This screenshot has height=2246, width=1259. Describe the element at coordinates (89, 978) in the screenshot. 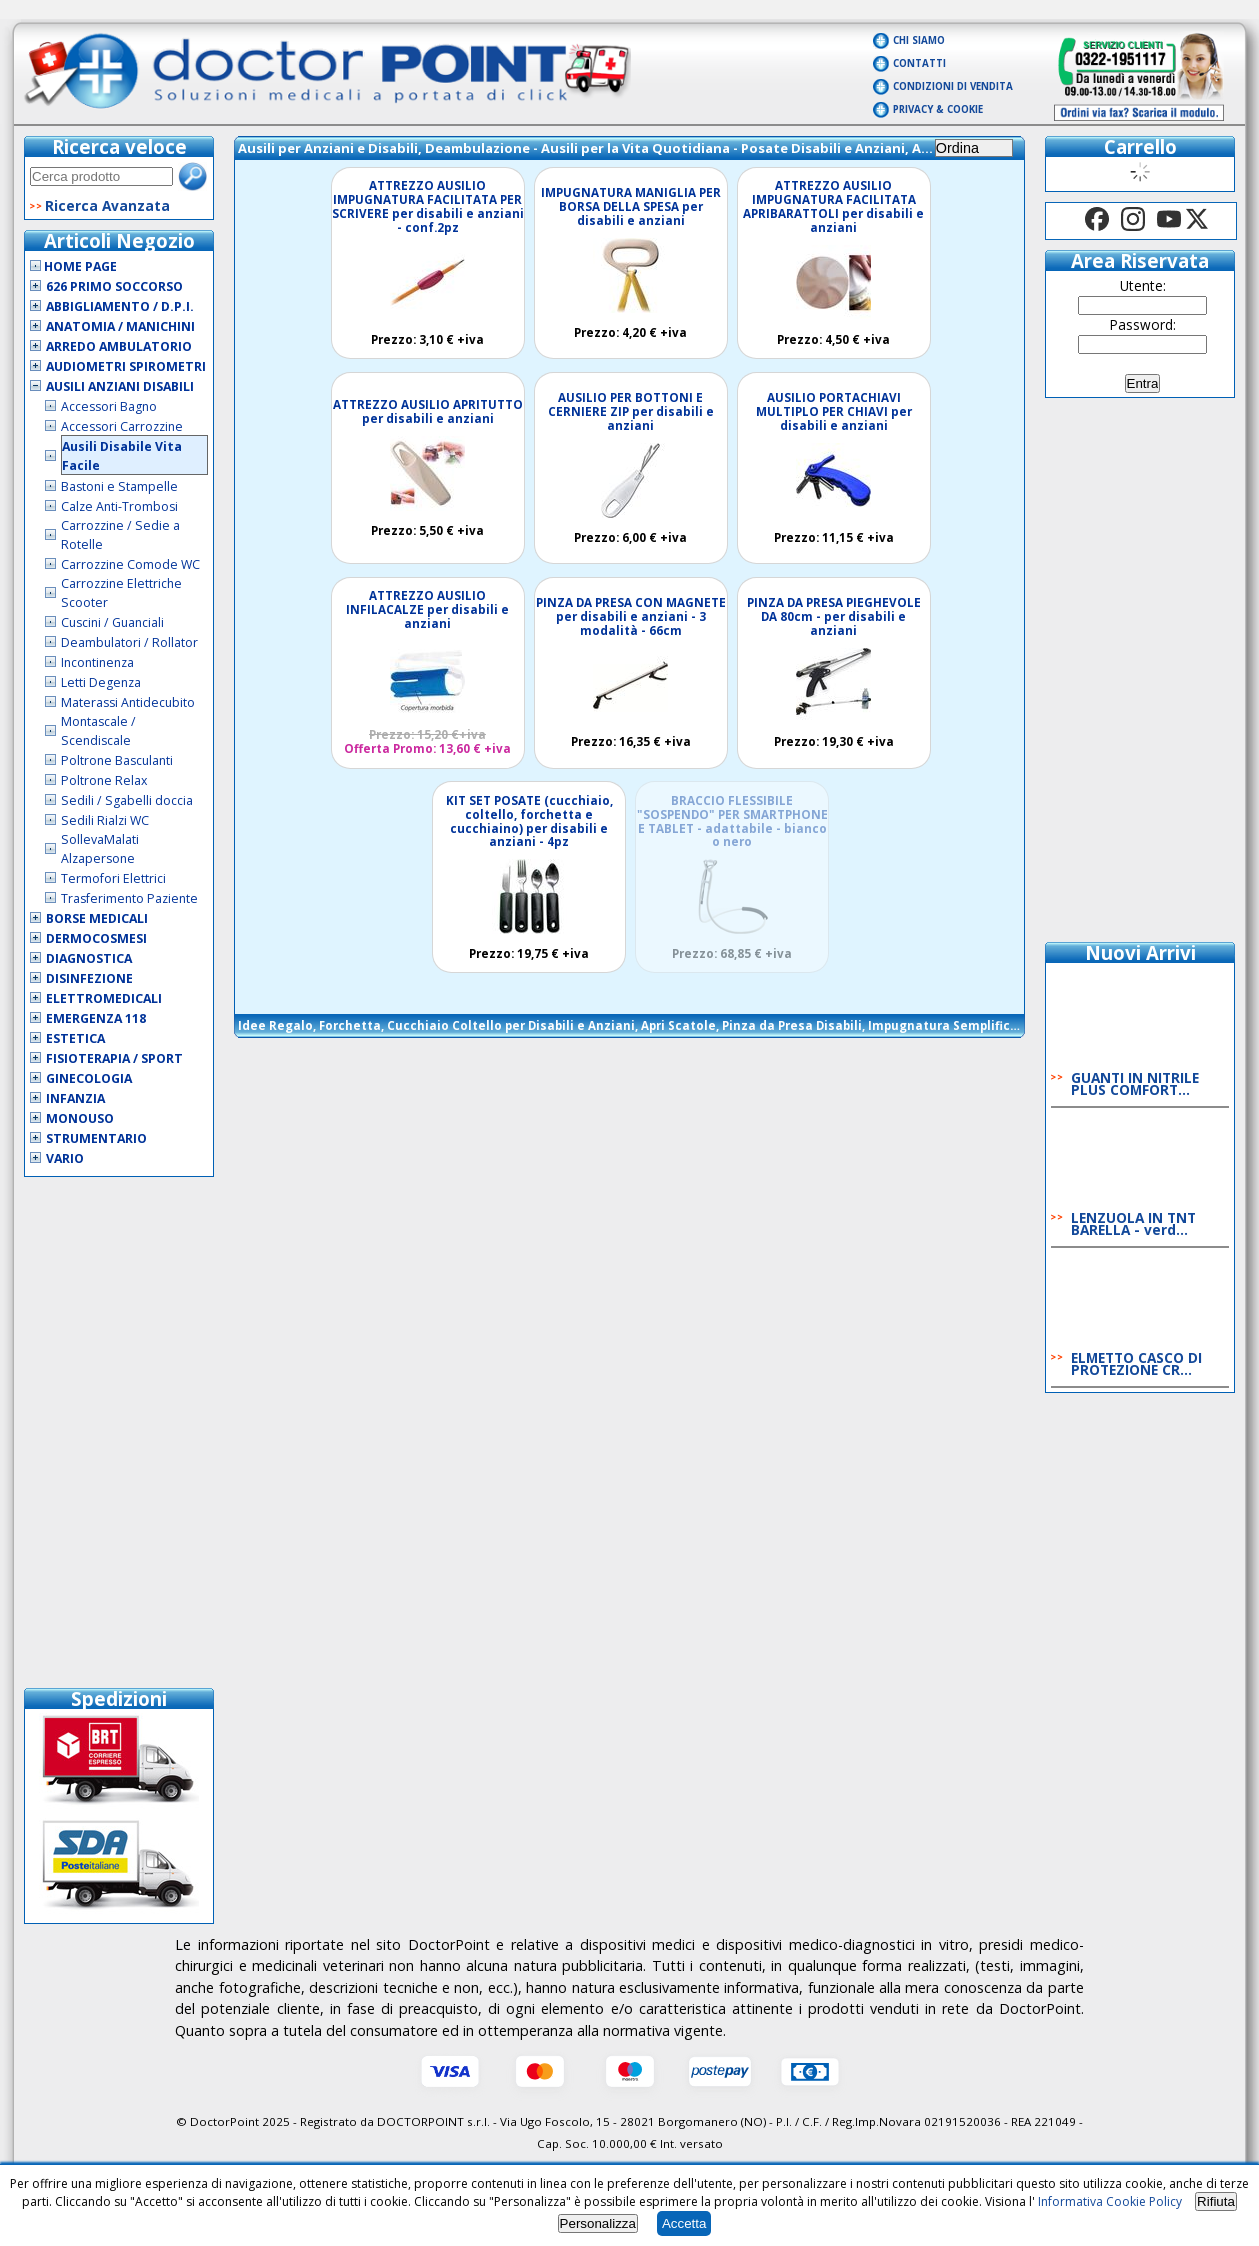

I see `Disinfezione` at that location.